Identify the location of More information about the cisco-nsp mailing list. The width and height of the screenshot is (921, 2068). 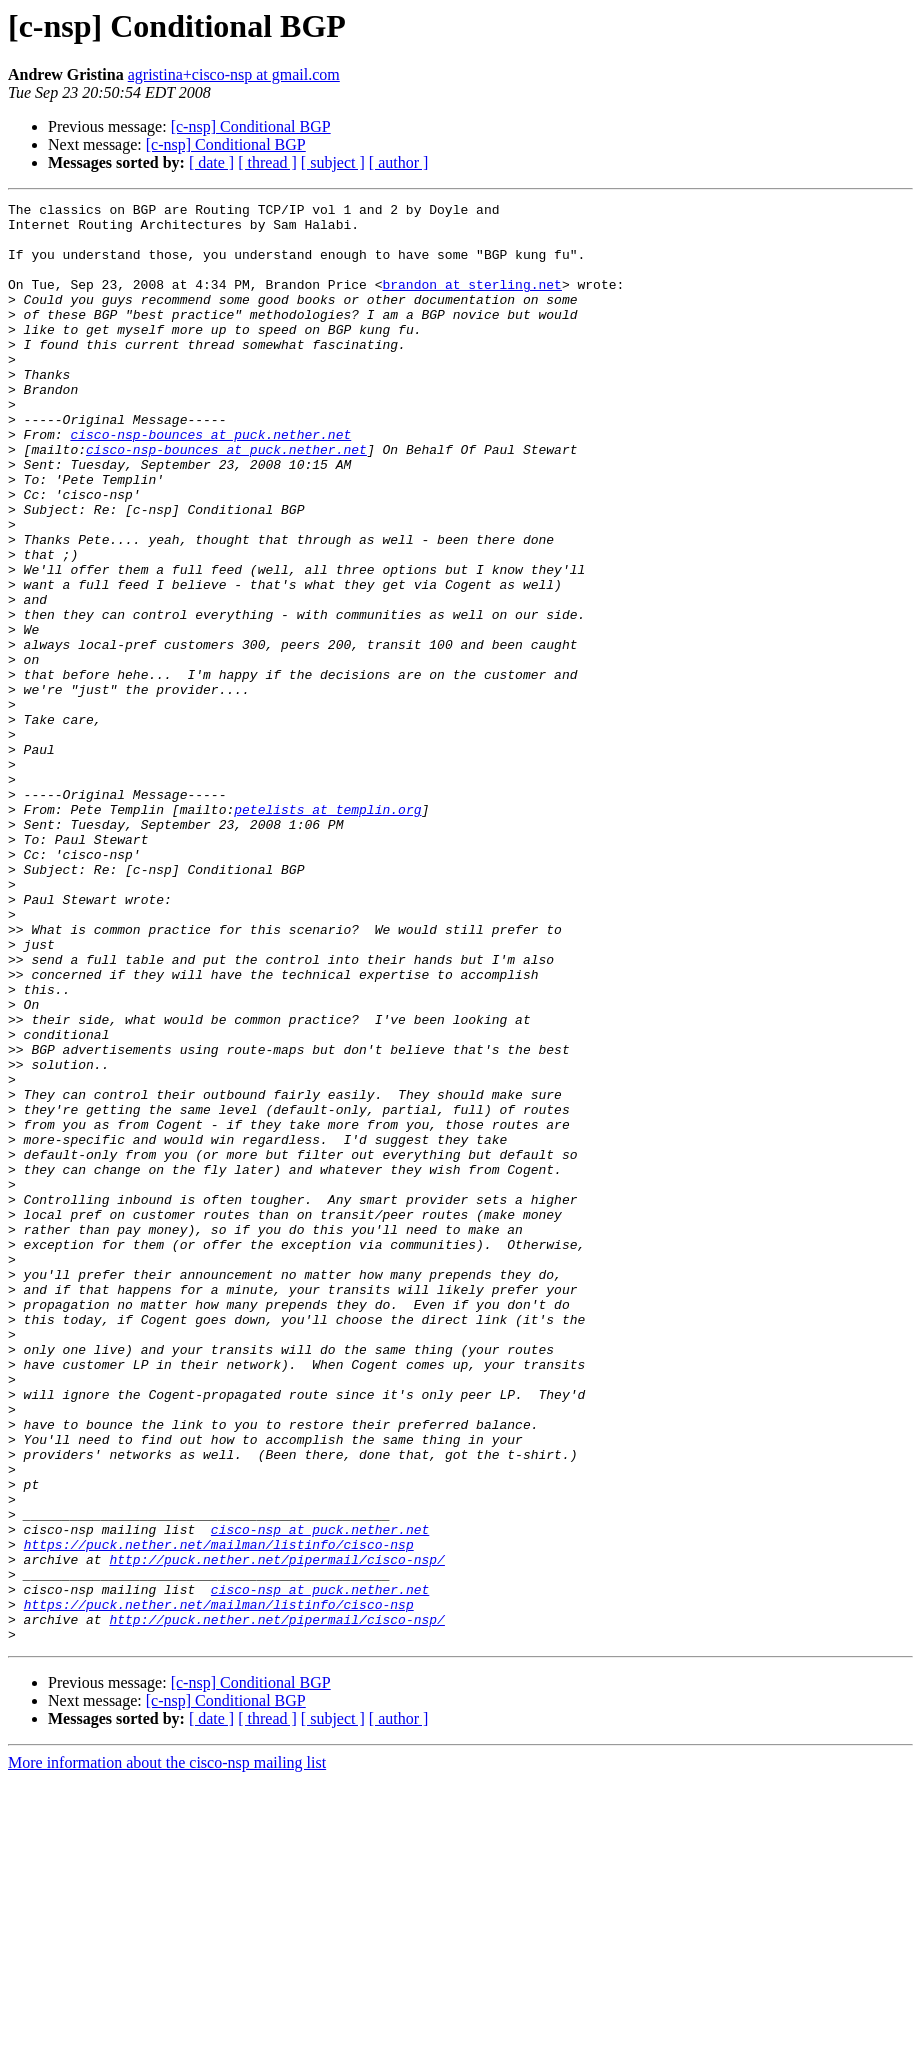
(167, 2050).